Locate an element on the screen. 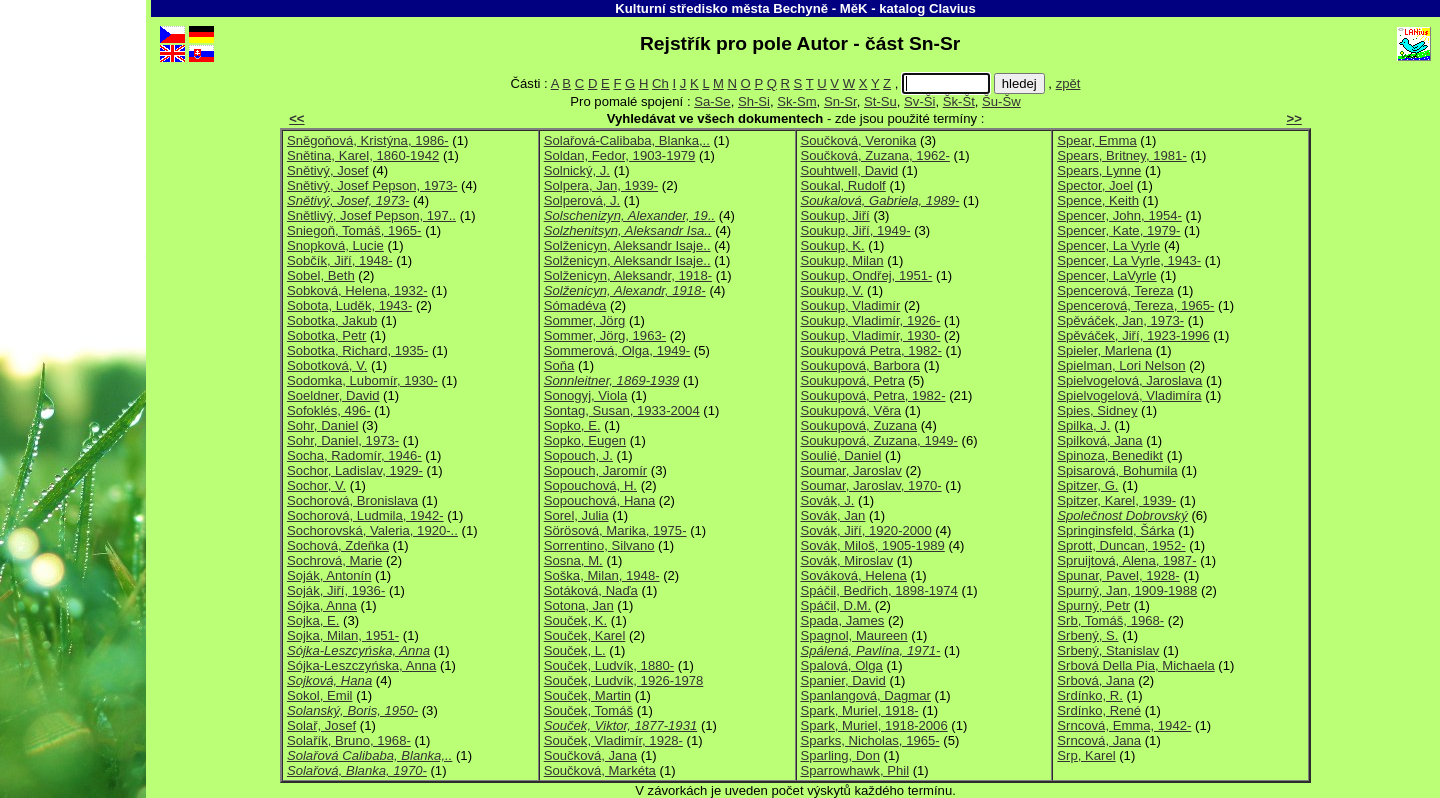  Soukupová, Petra, 1982- is located at coordinates (873, 395).